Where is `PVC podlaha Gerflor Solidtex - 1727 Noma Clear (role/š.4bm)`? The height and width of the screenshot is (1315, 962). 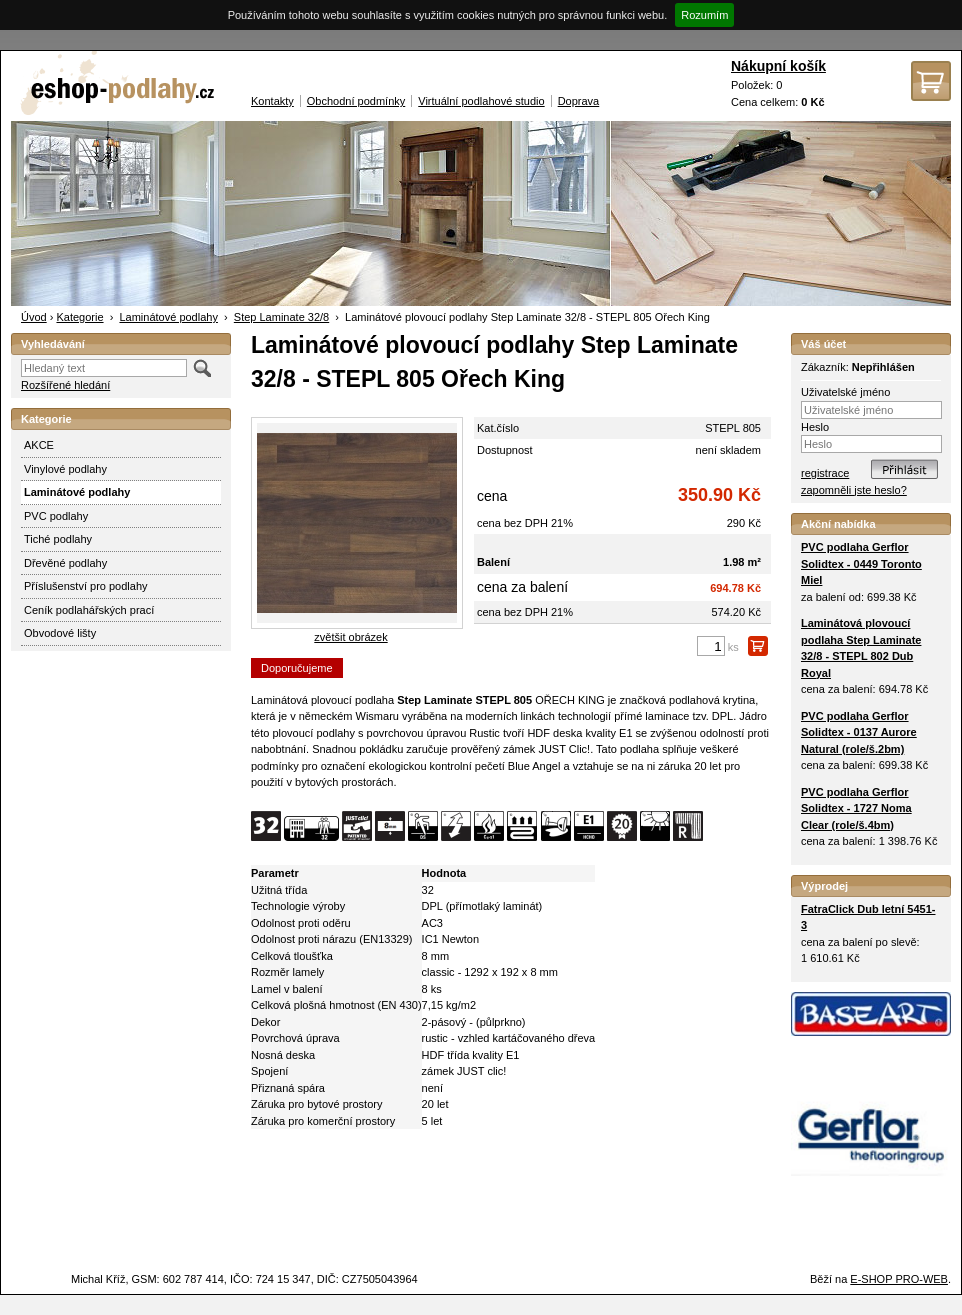 PVC podlaha Gerflor Solidtex - 1727 Noma Clear (role/š.4bm) is located at coordinates (856, 808).